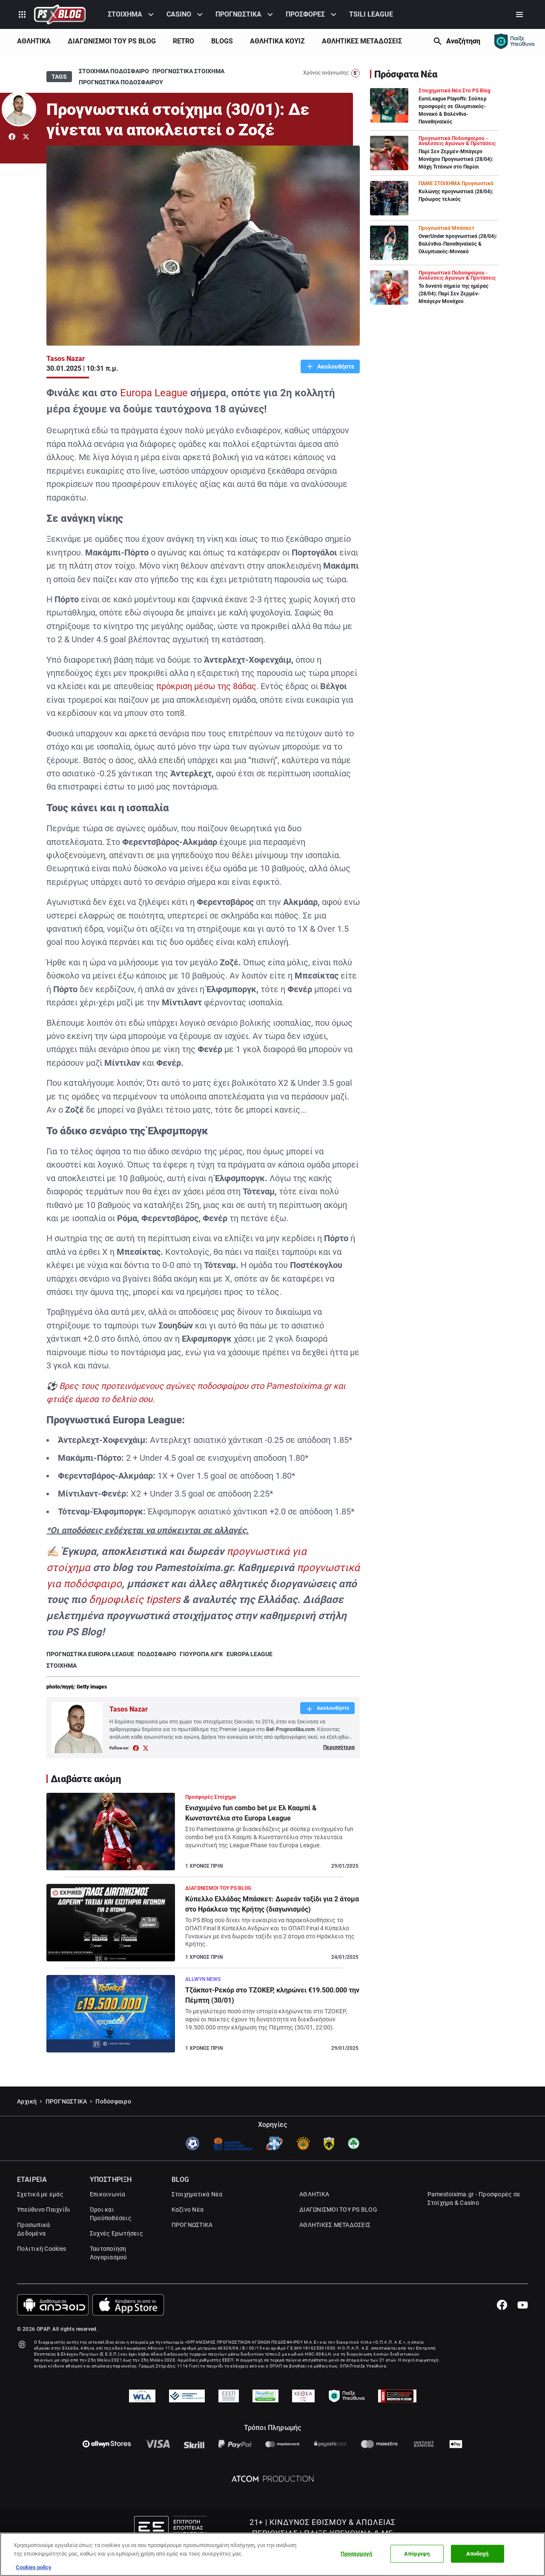 The image size is (545, 2576). Describe the element at coordinates (188, 2232) in the screenshot. I see `Καζίνο Νέα` at that location.